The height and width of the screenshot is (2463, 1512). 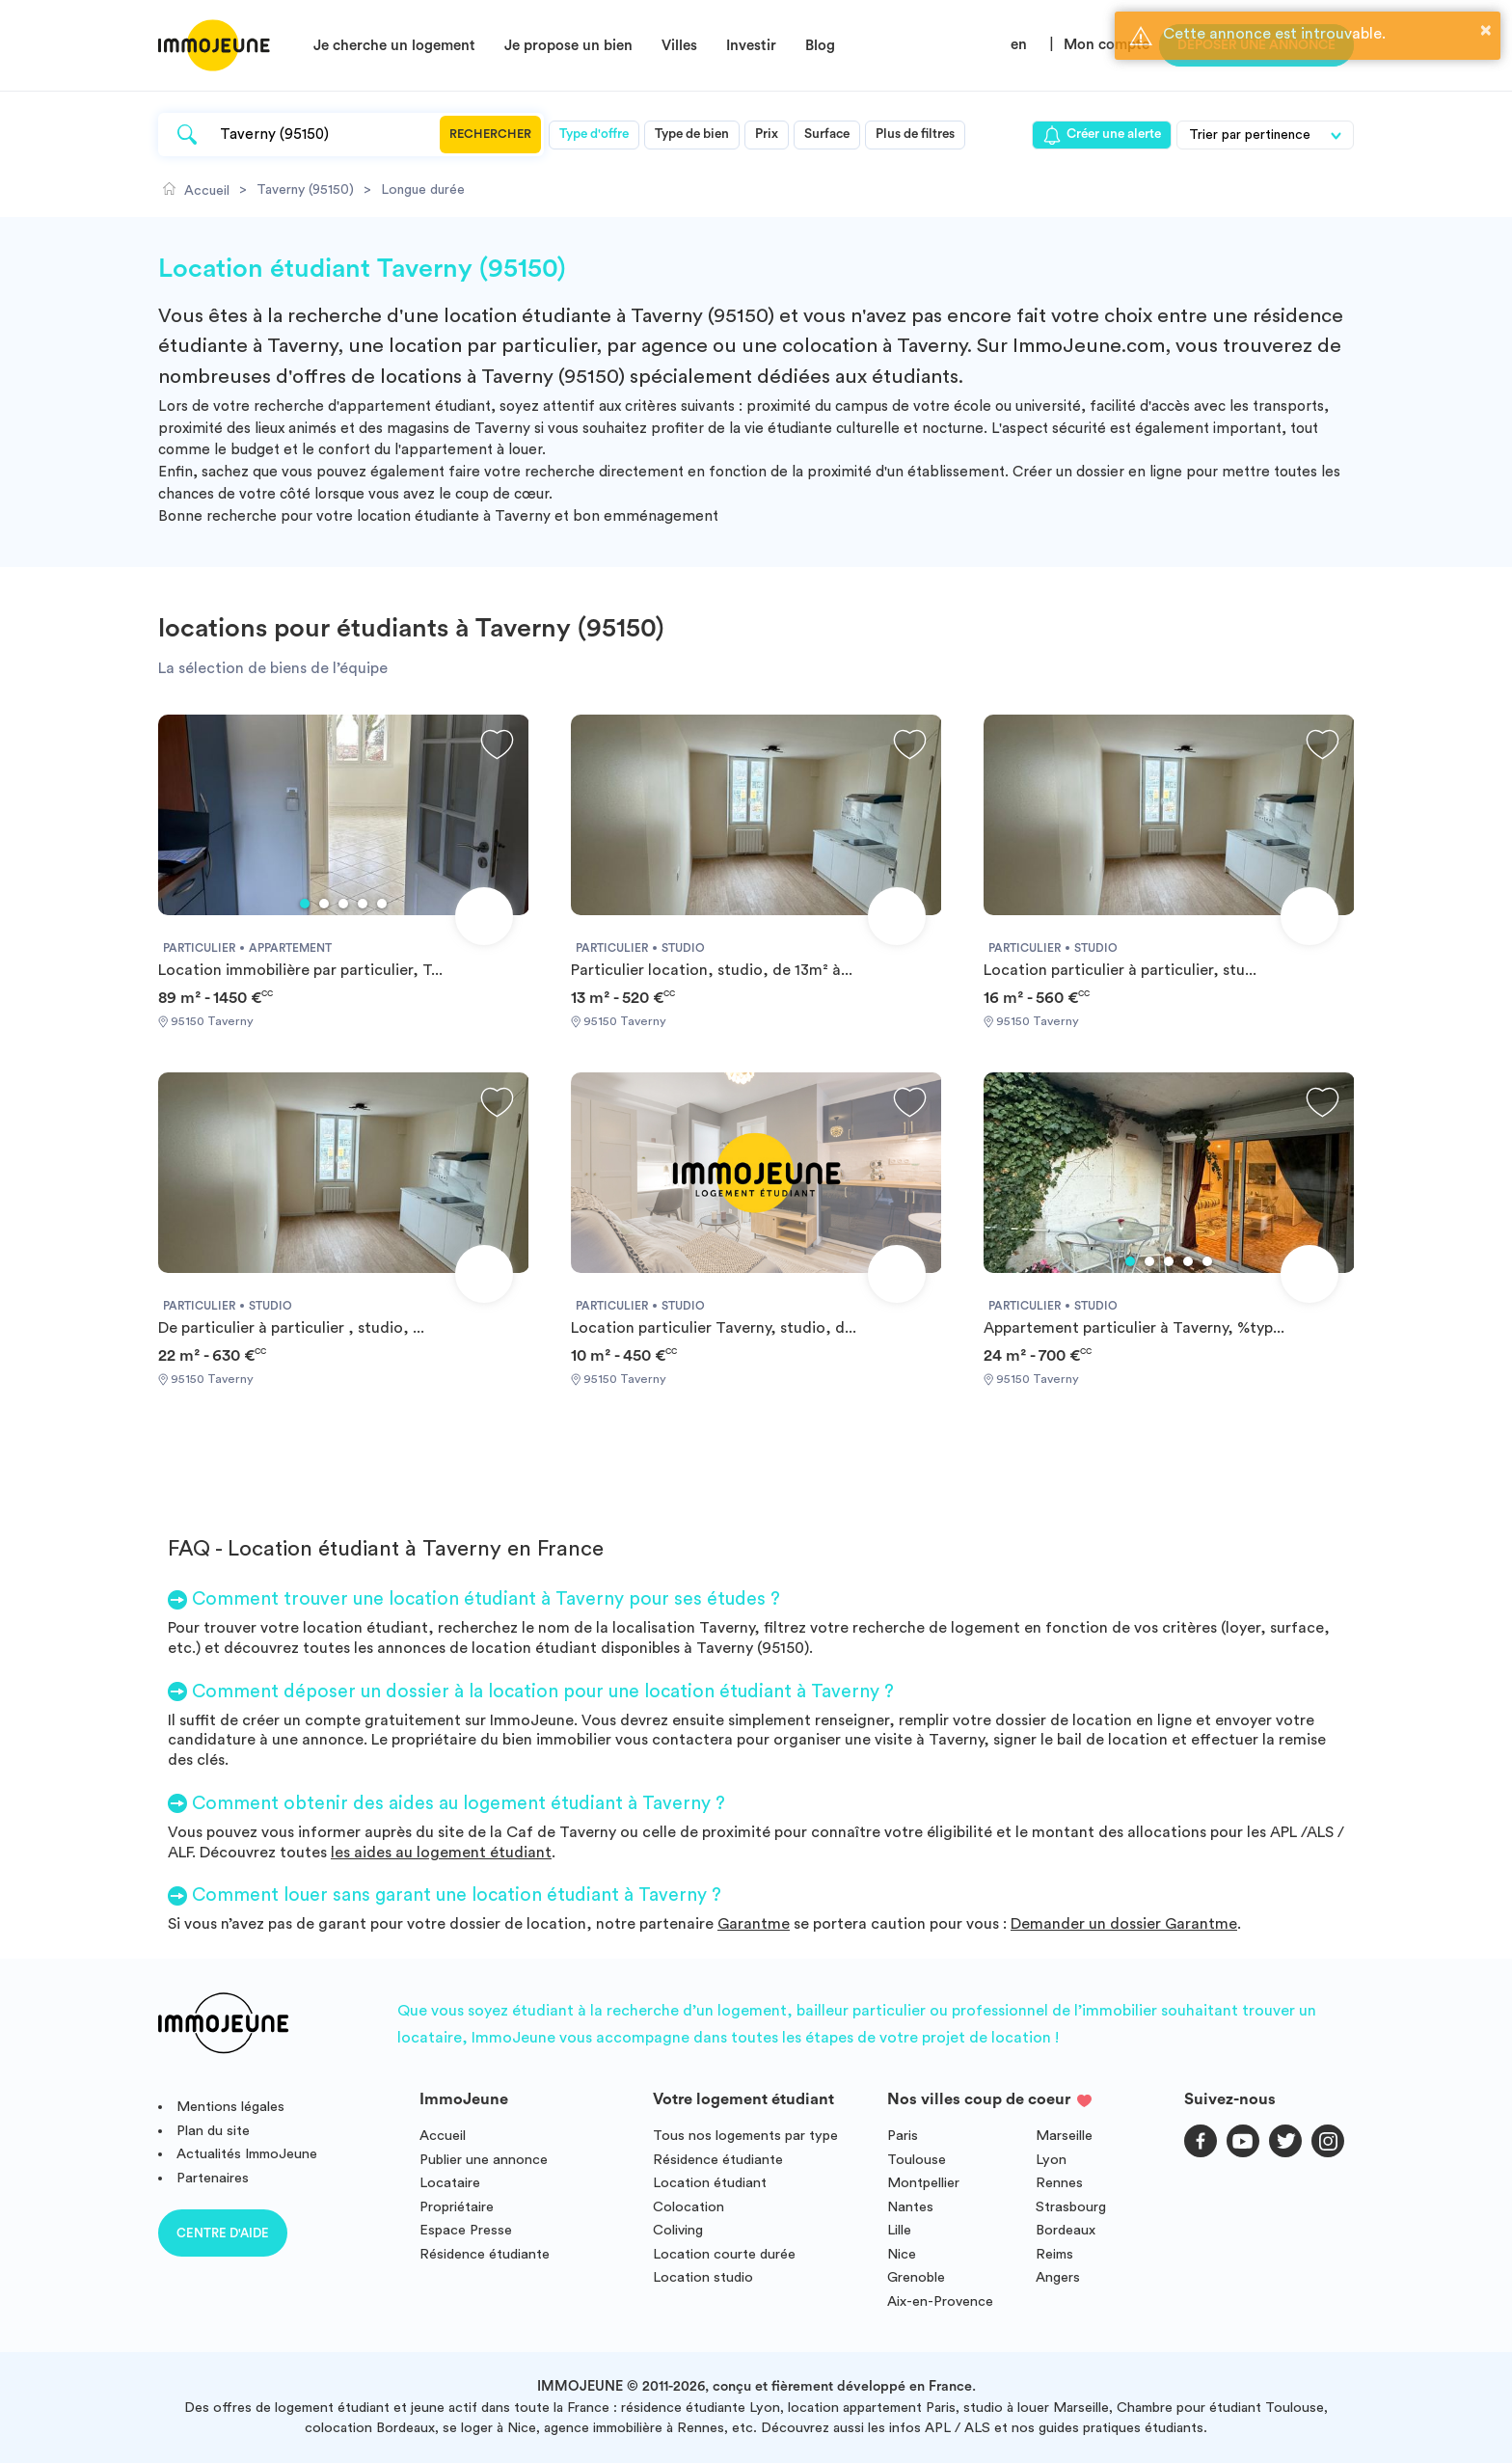 What do you see at coordinates (923, 2183) in the screenshot?
I see `Montpellier` at bounding box center [923, 2183].